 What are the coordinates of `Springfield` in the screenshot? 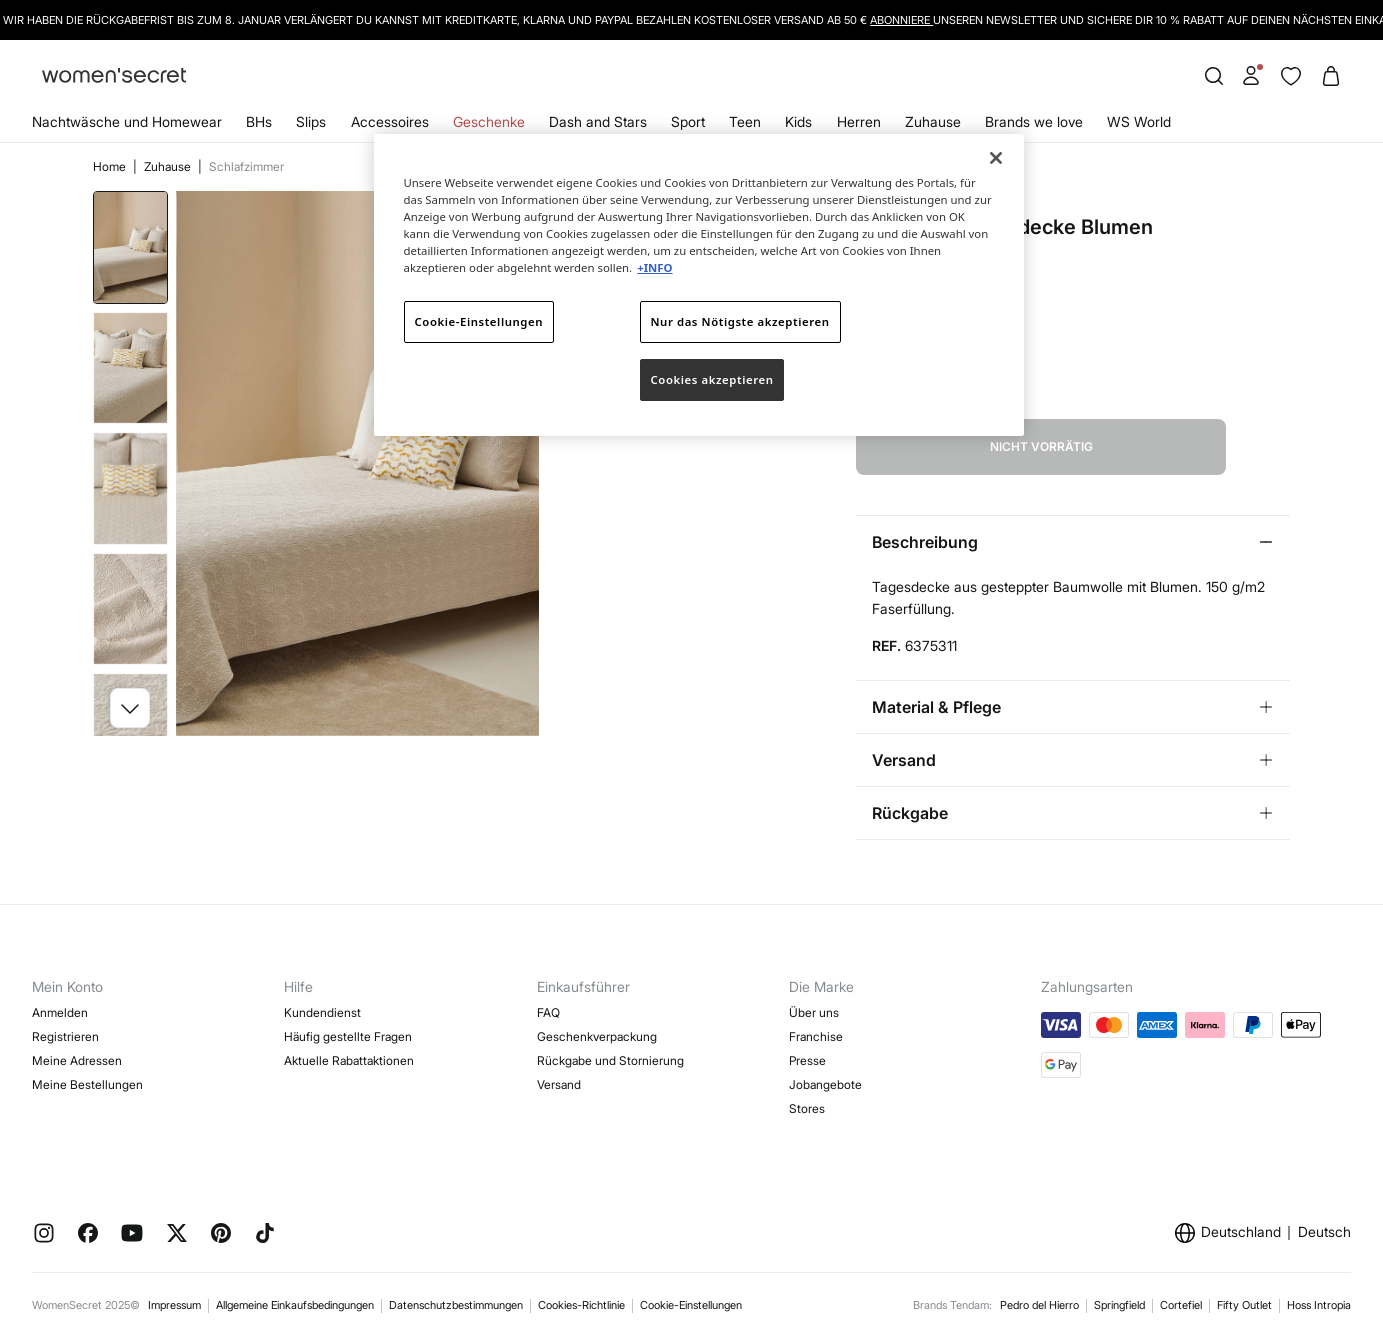 It's located at (1119, 1305).